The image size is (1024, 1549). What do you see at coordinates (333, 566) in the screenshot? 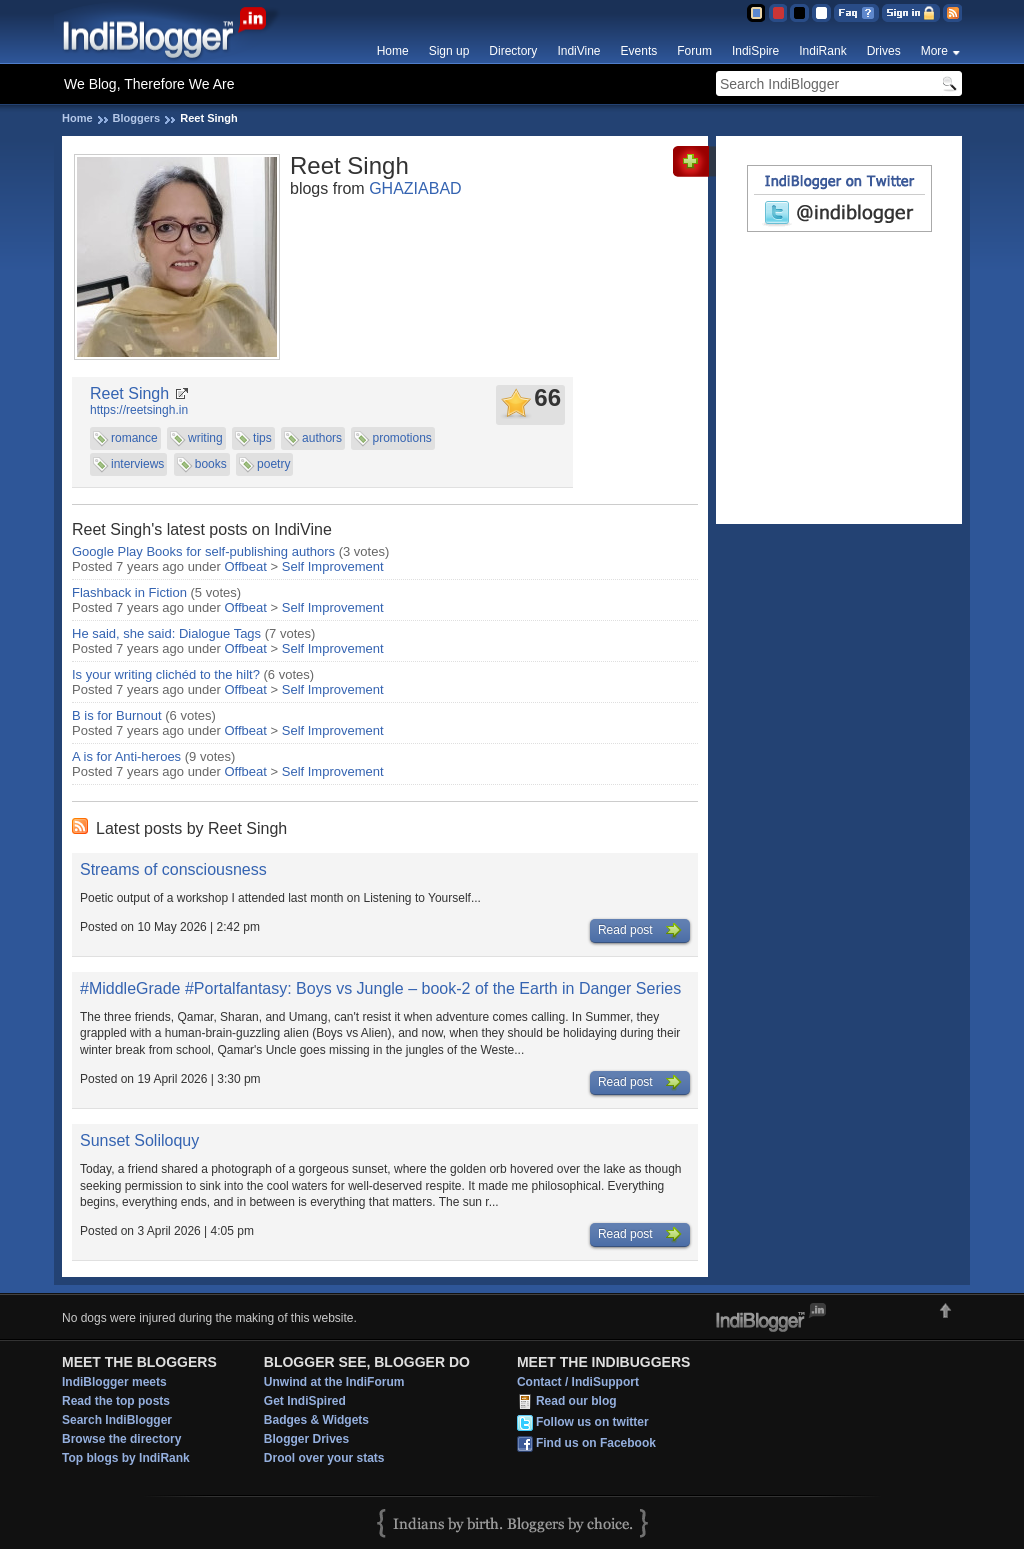
I see `Self Improvement` at bounding box center [333, 566].